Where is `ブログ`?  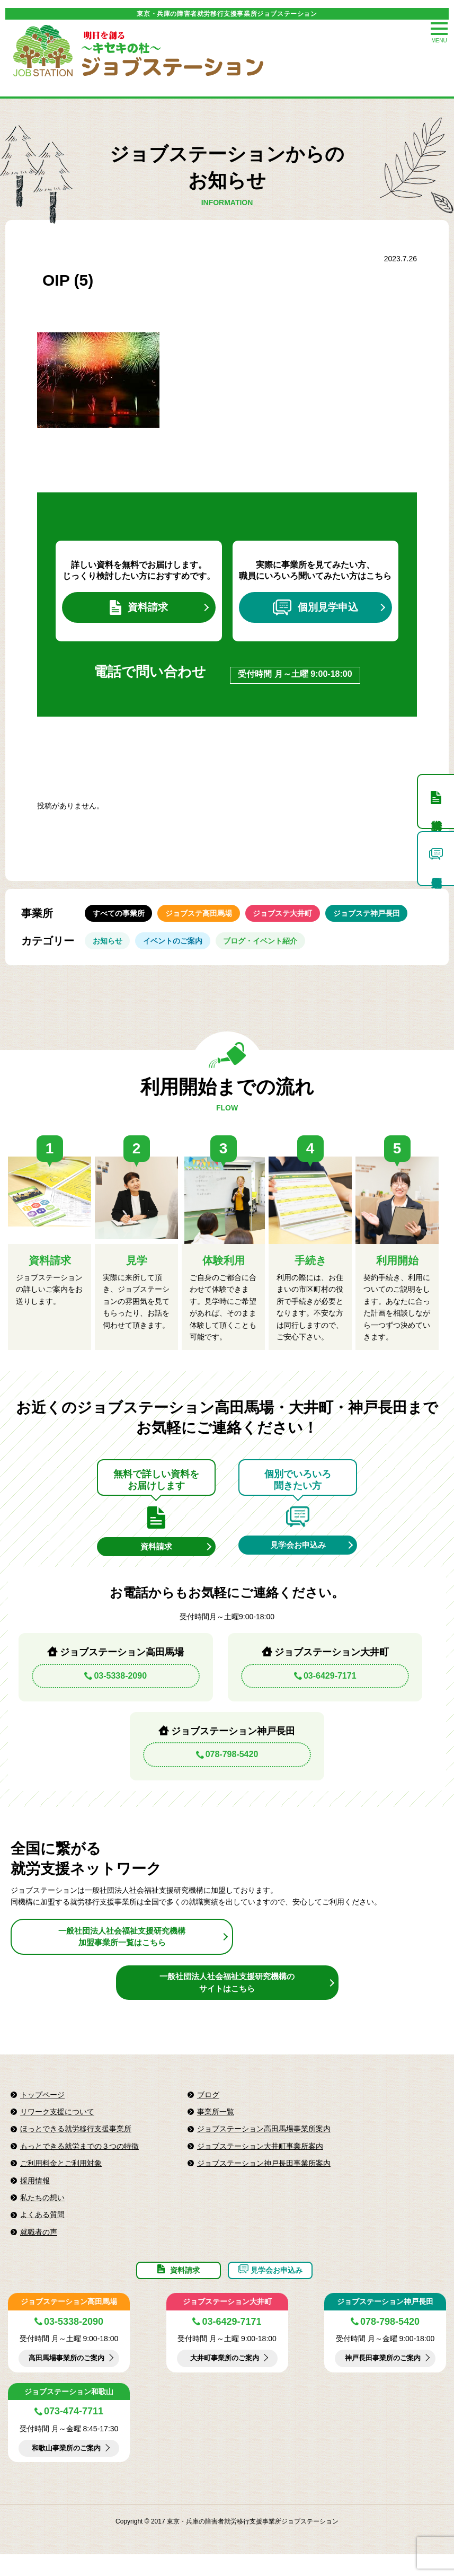 ブログ is located at coordinates (208, 2109).